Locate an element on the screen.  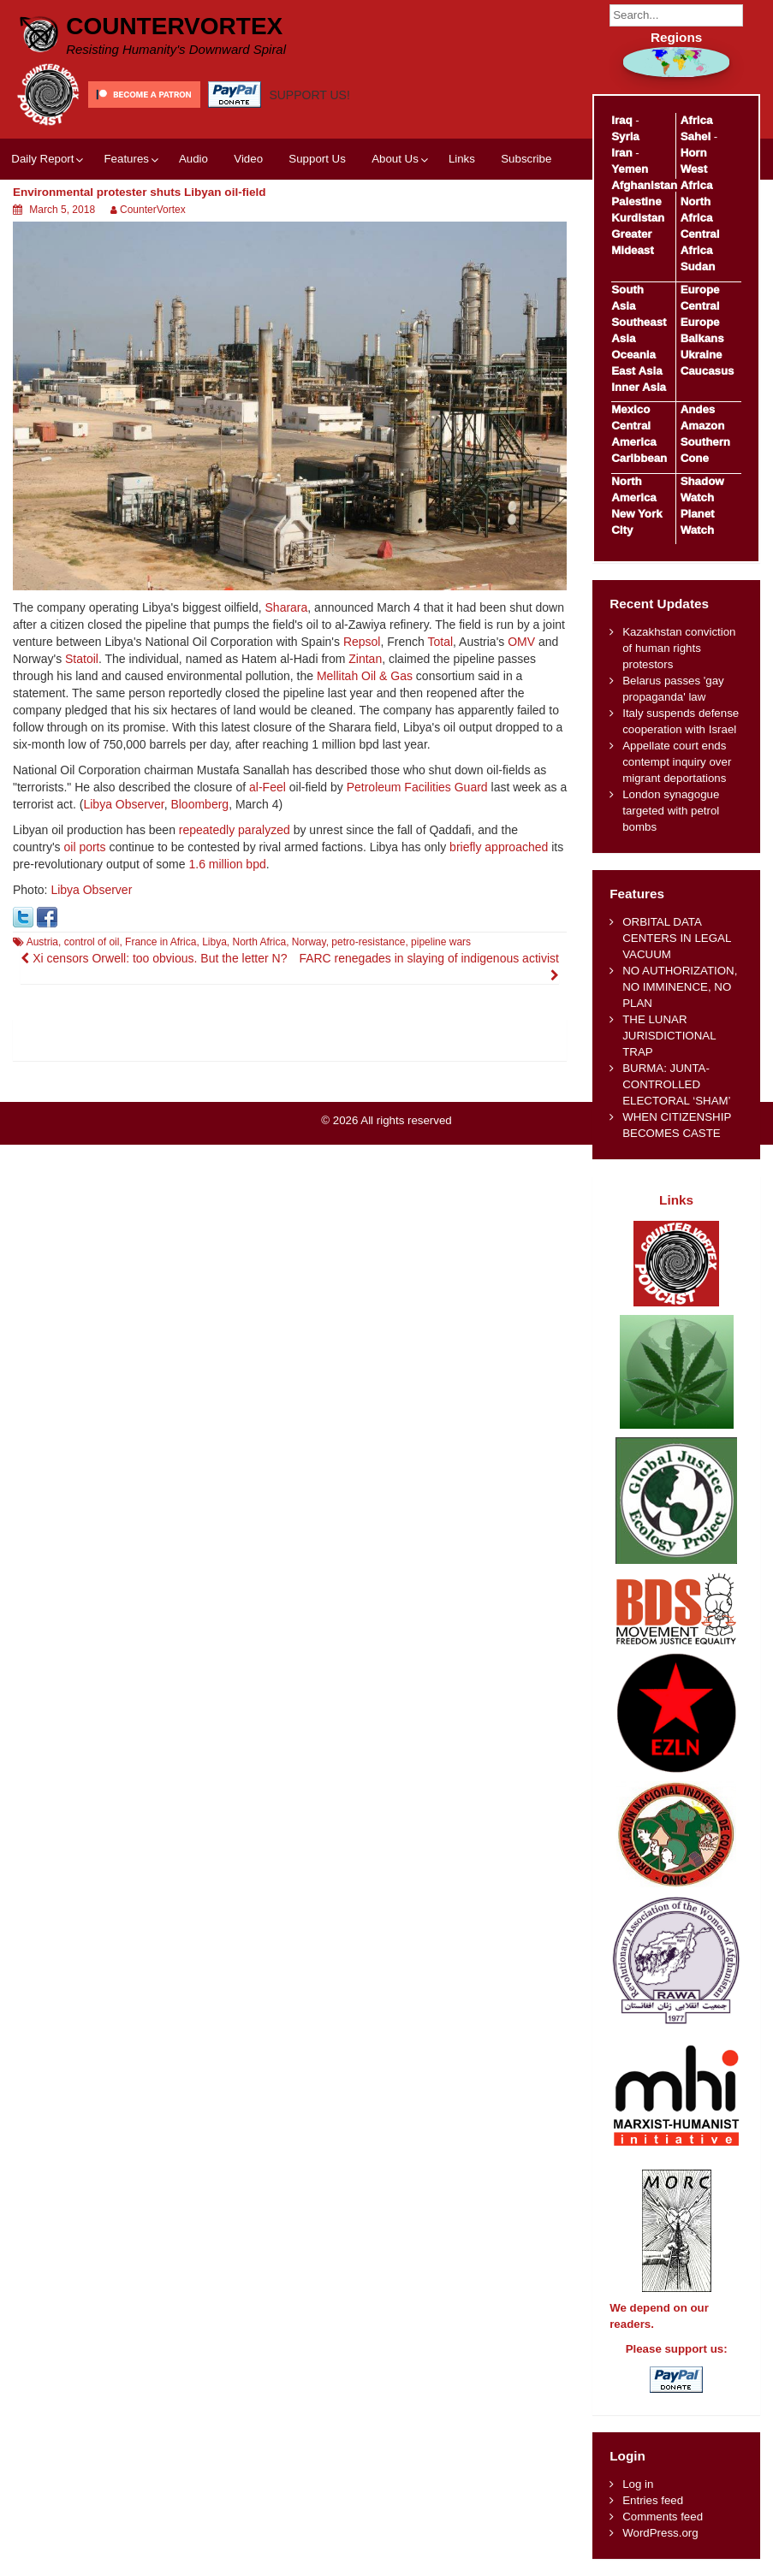
Sudan is located at coordinates (698, 266).